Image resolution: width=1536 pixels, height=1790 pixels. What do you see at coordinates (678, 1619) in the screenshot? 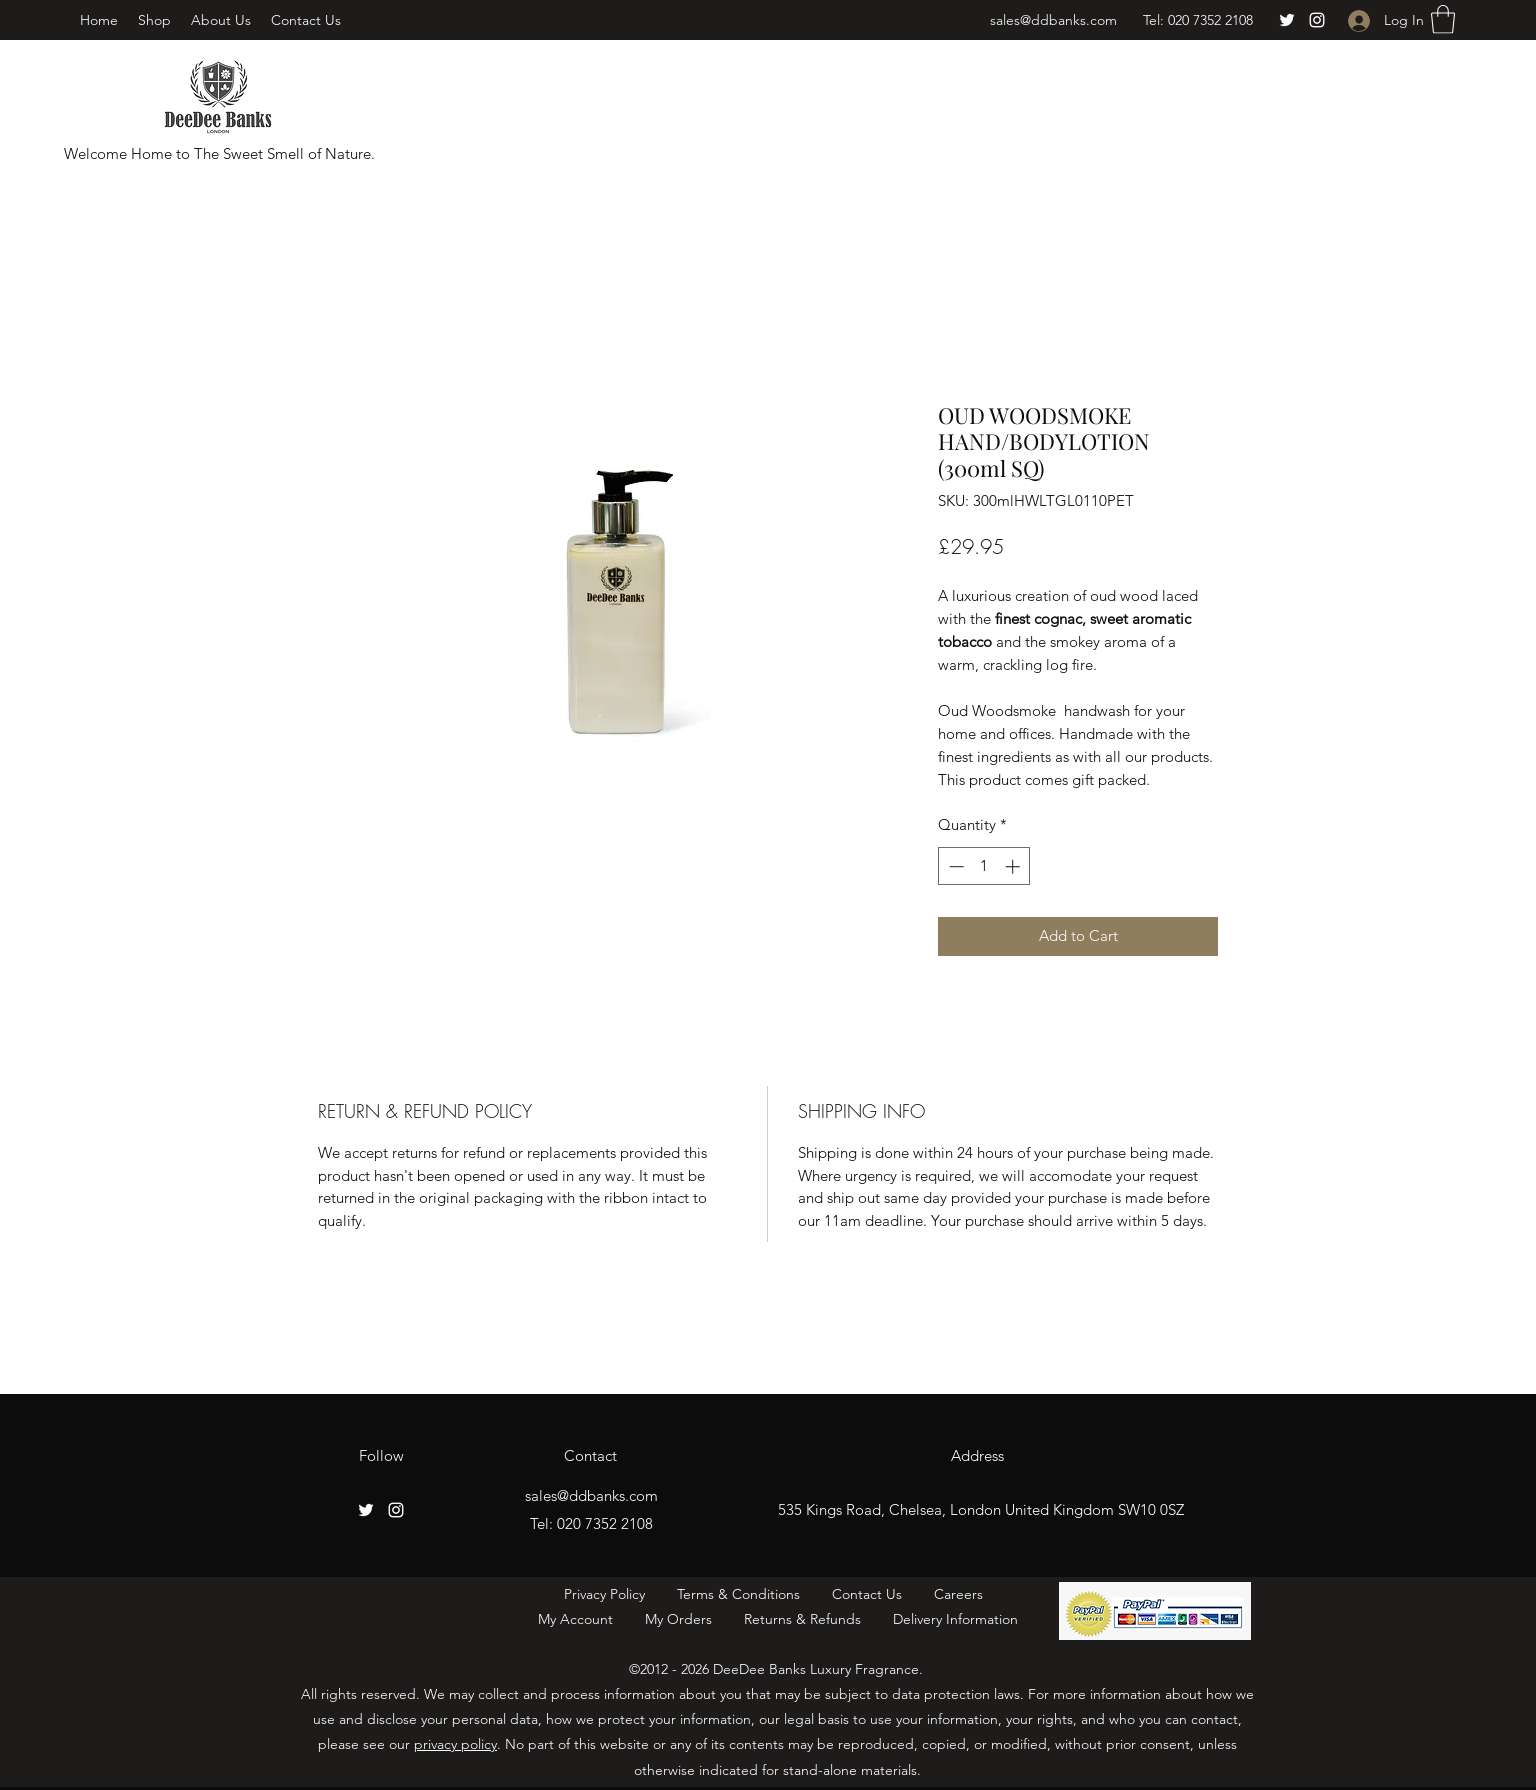
I see `My Orders` at bounding box center [678, 1619].